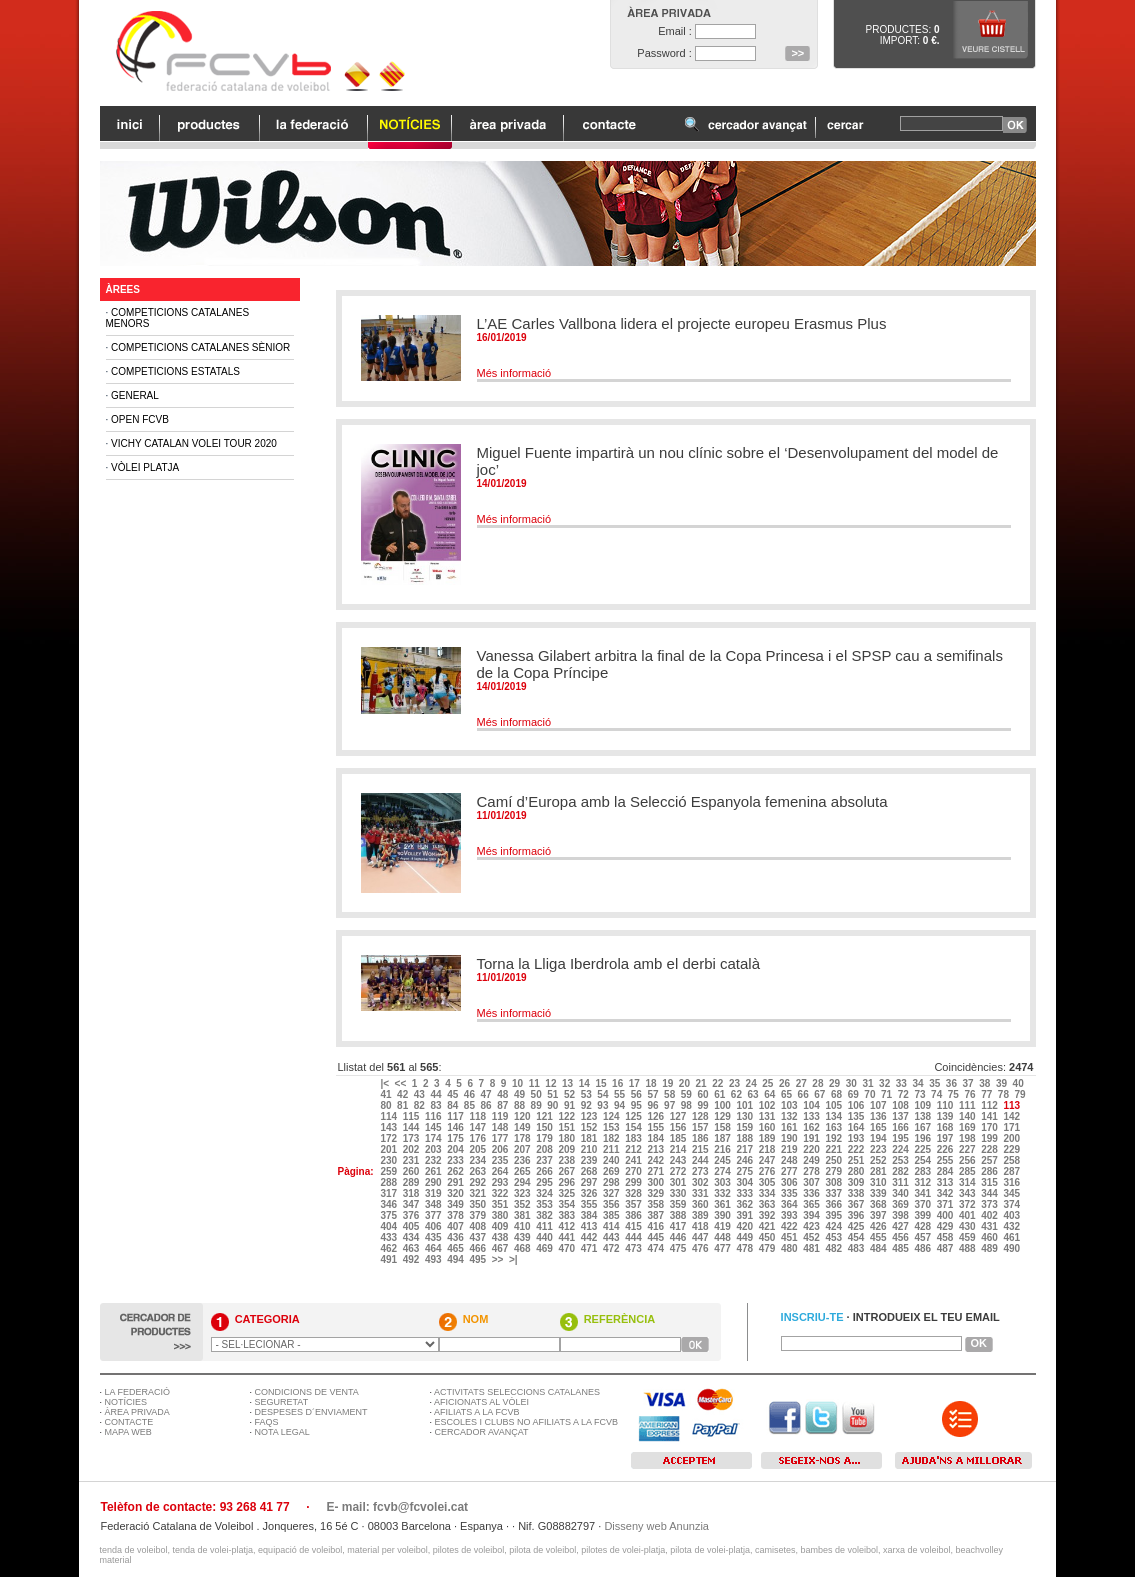  I want to click on 420, so click(745, 1226).